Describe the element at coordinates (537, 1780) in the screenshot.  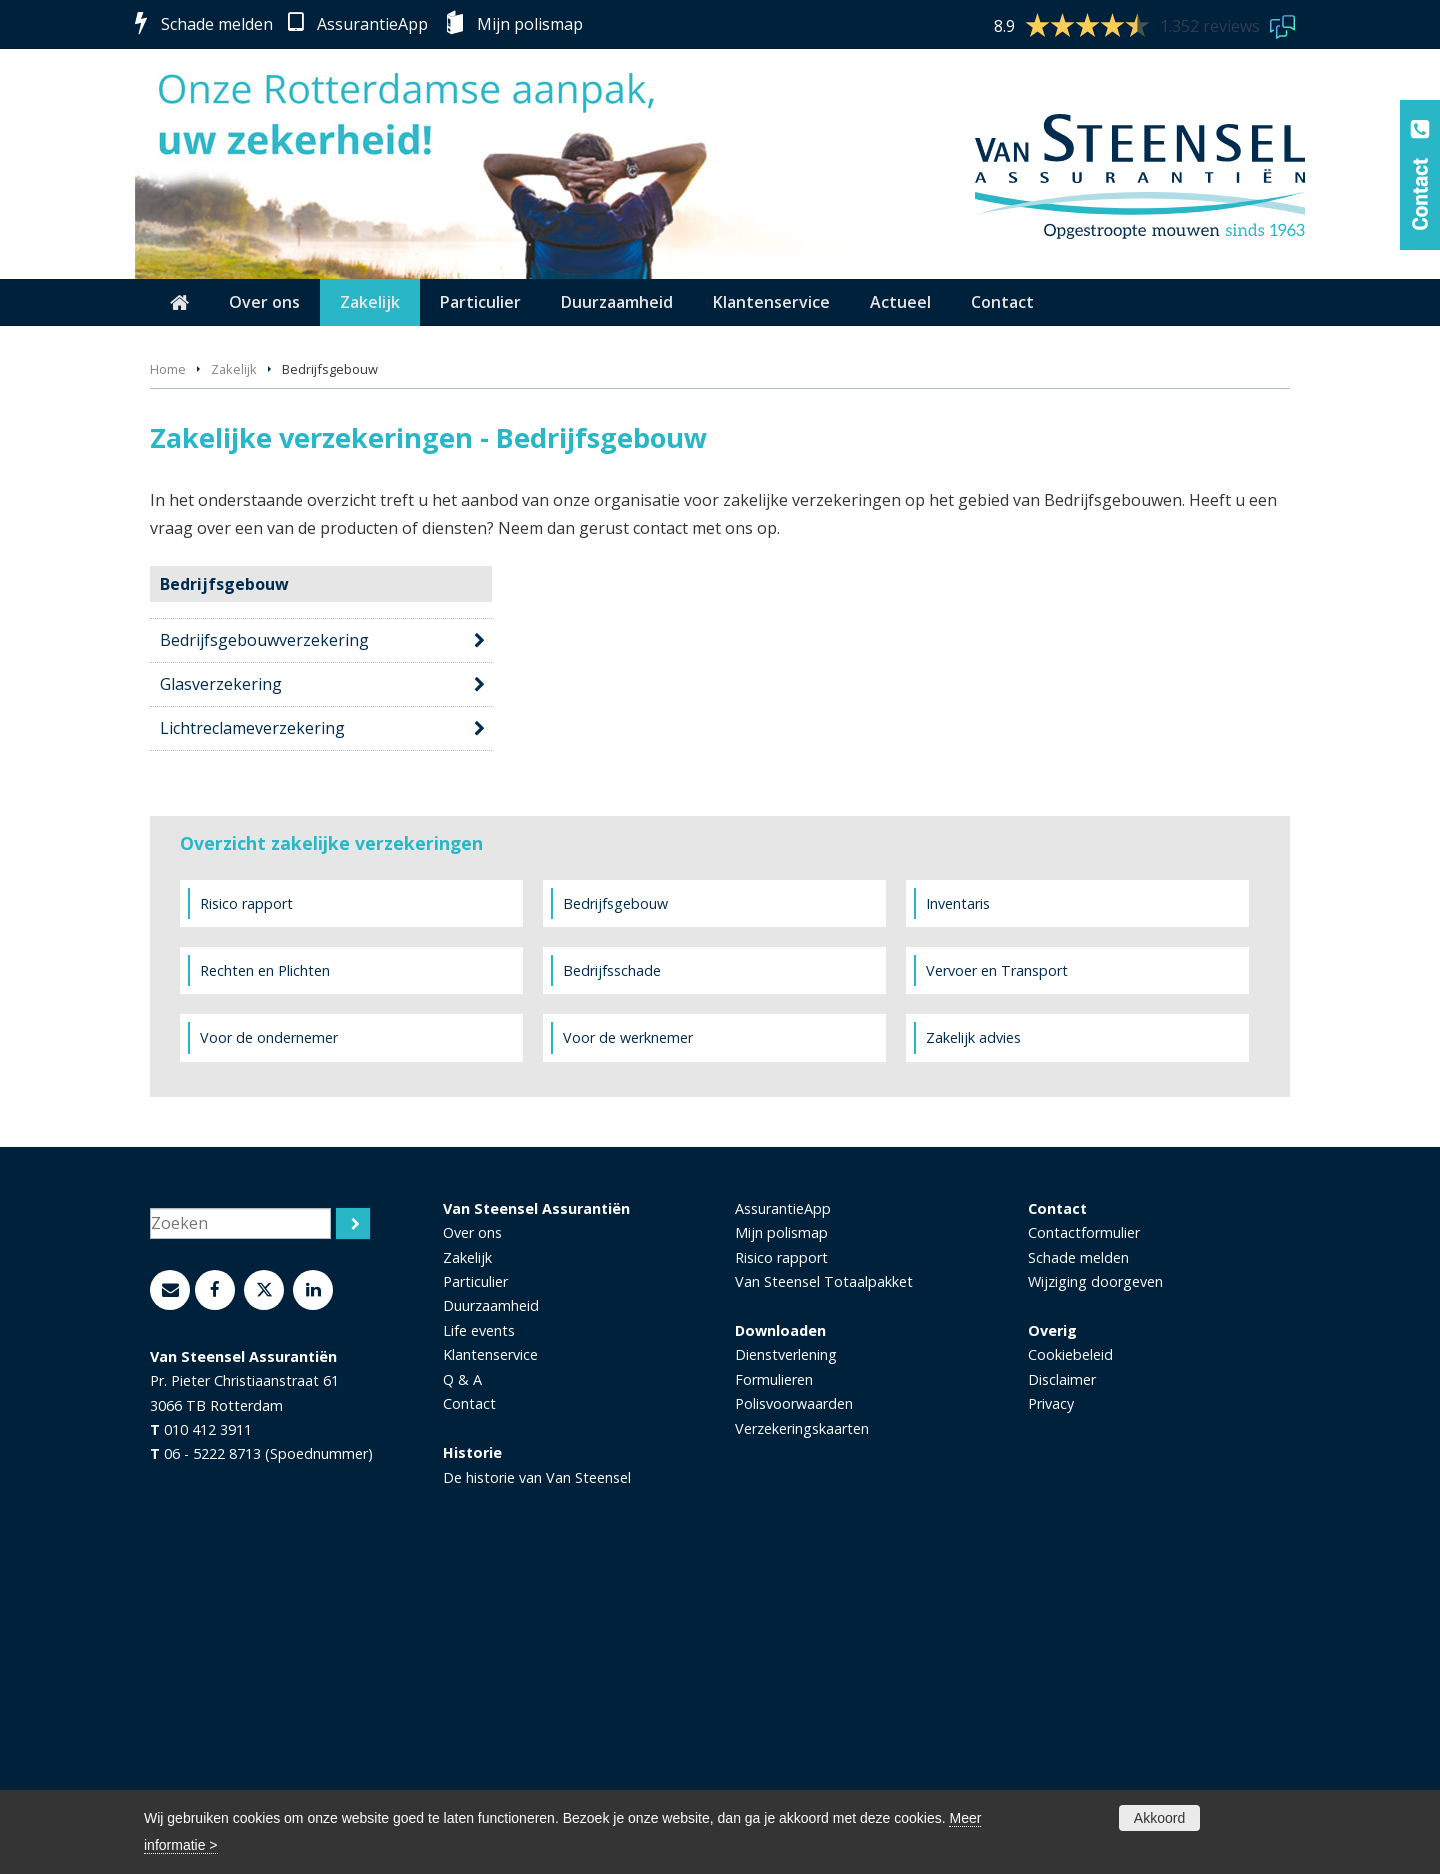
I see `De historie van Van Steensel` at that location.